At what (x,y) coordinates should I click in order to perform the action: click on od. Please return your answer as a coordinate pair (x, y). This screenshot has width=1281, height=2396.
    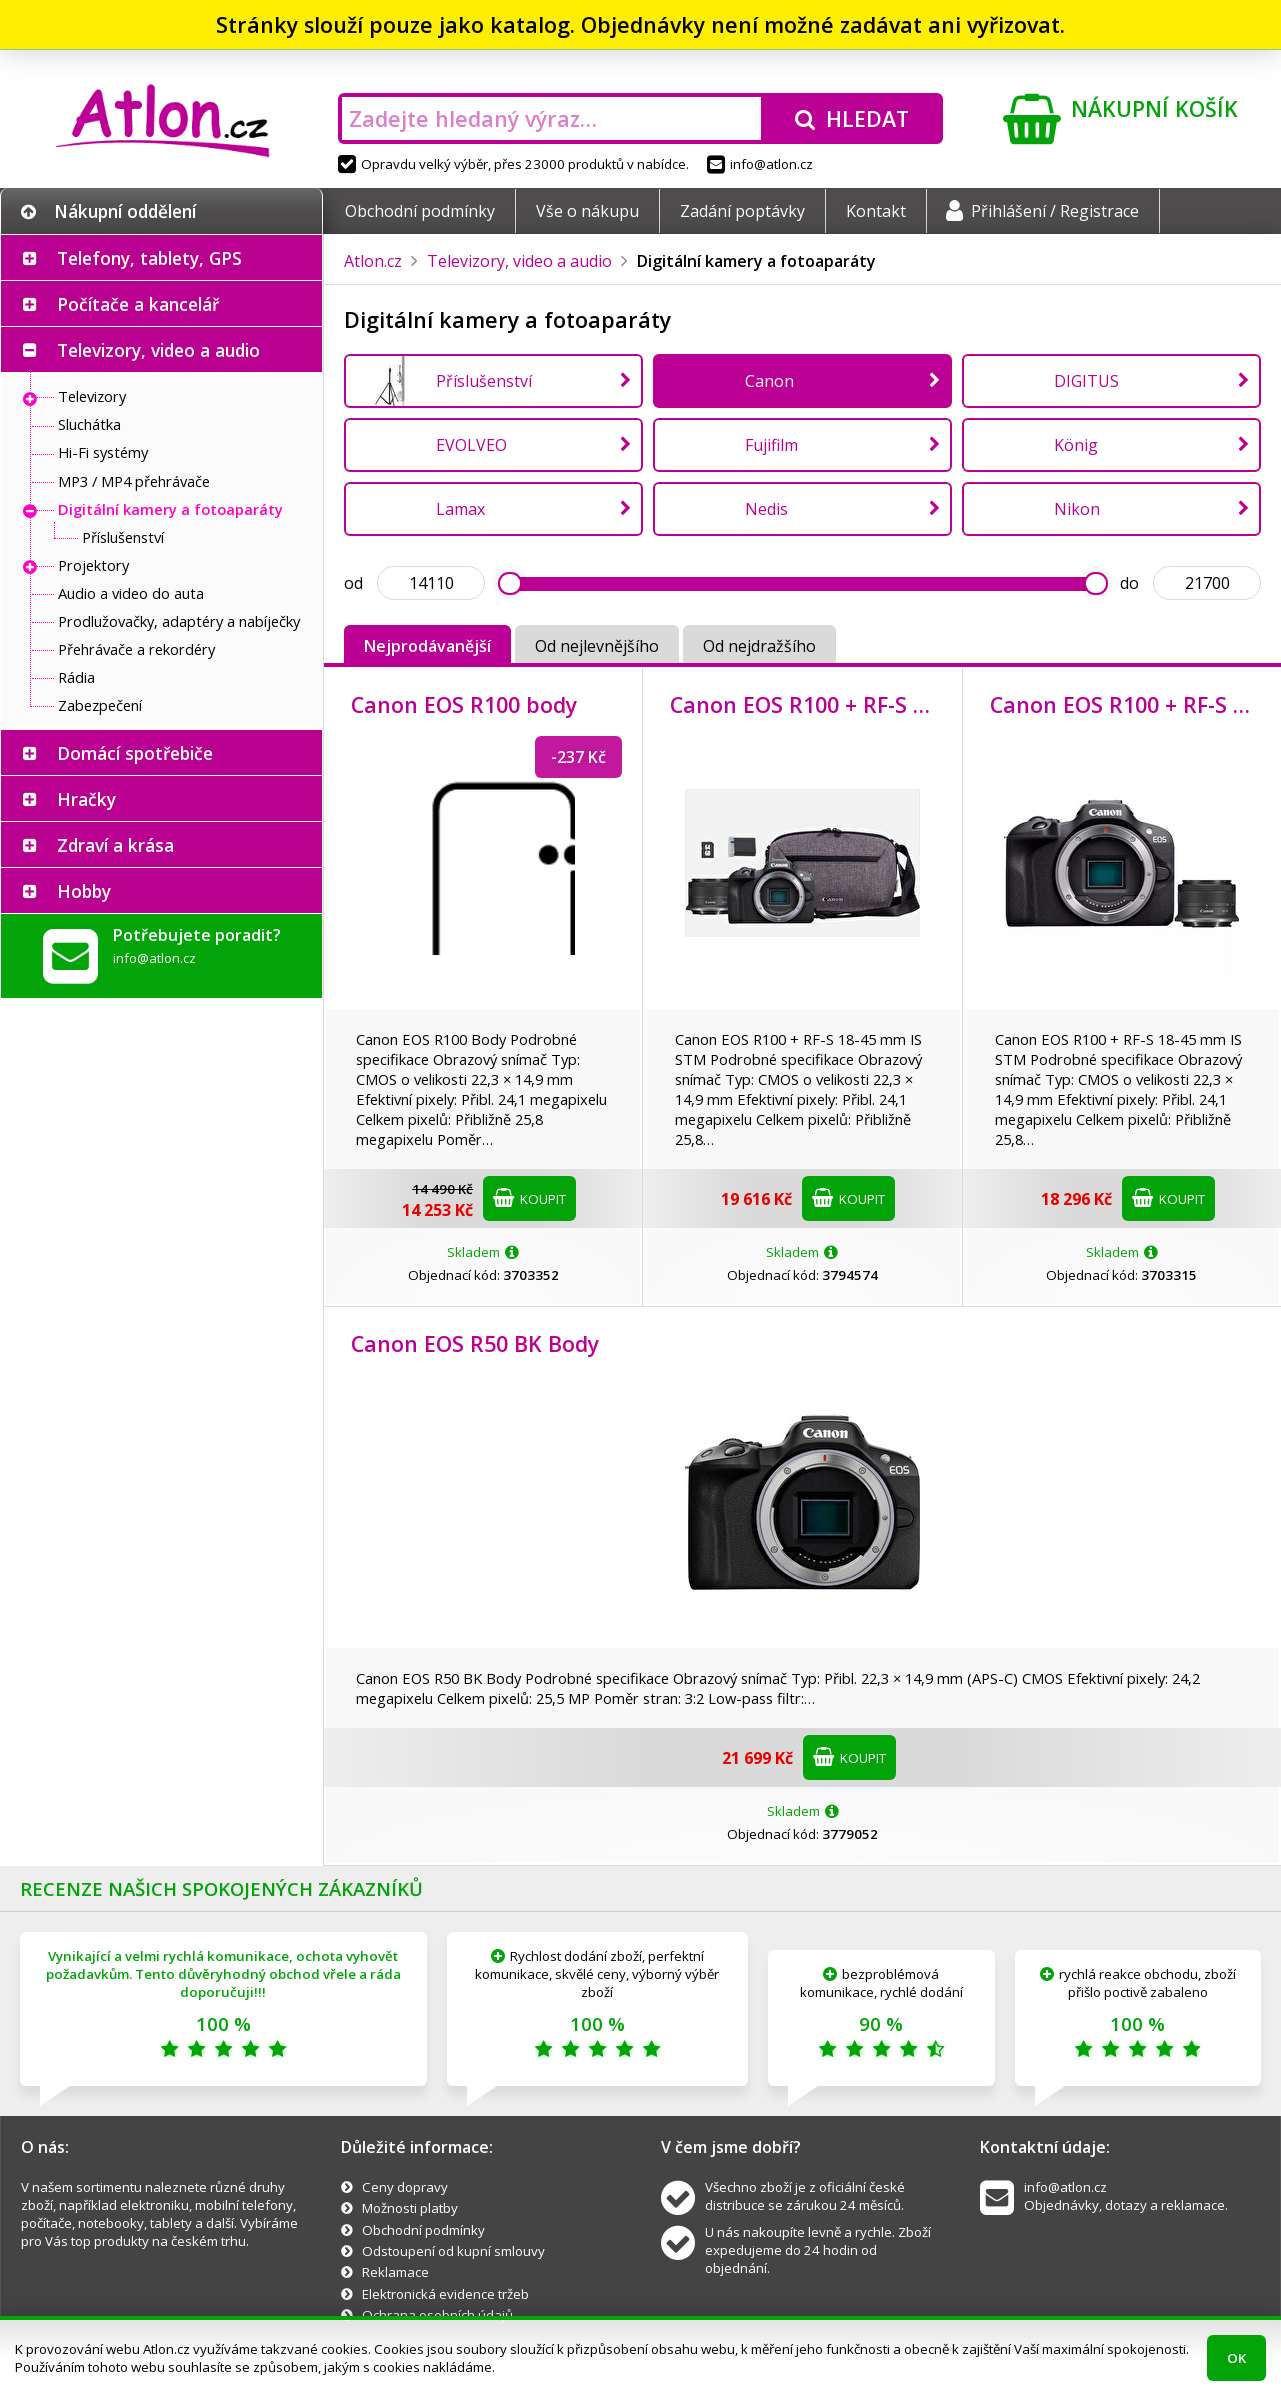
    Looking at the image, I should click on (353, 583).